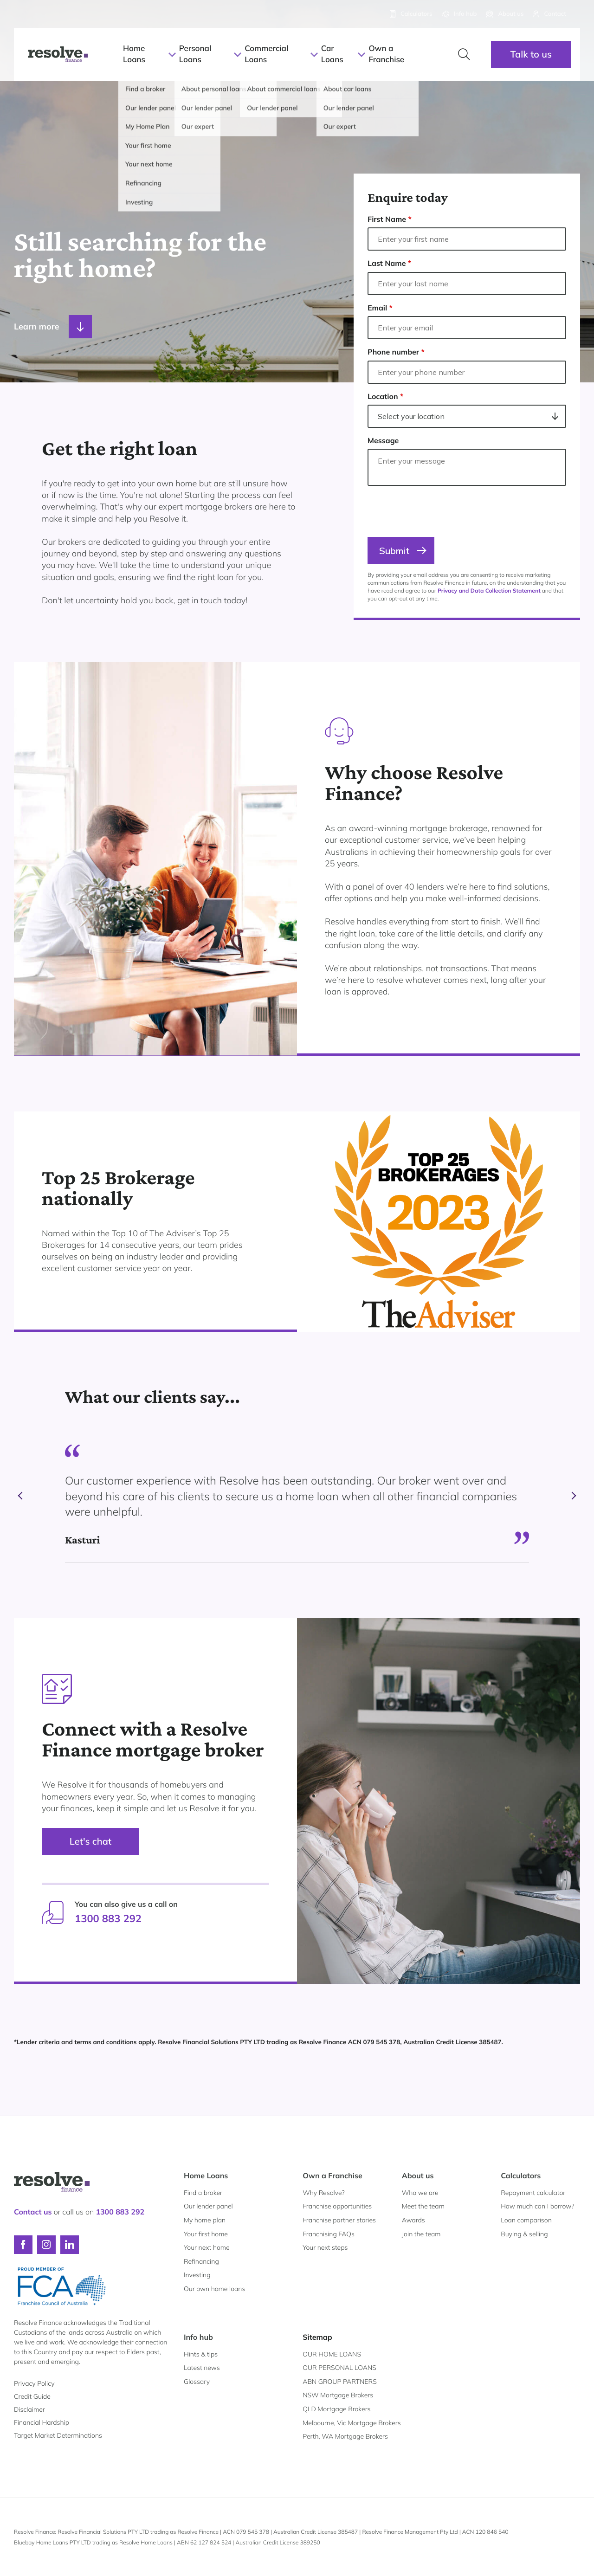 Image resolution: width=594 pixels, height=2576 pixels. What do you see at coordinates (202, 2367) in the screenshot?
I see `Latest news` at bounding box center [202, 2367].